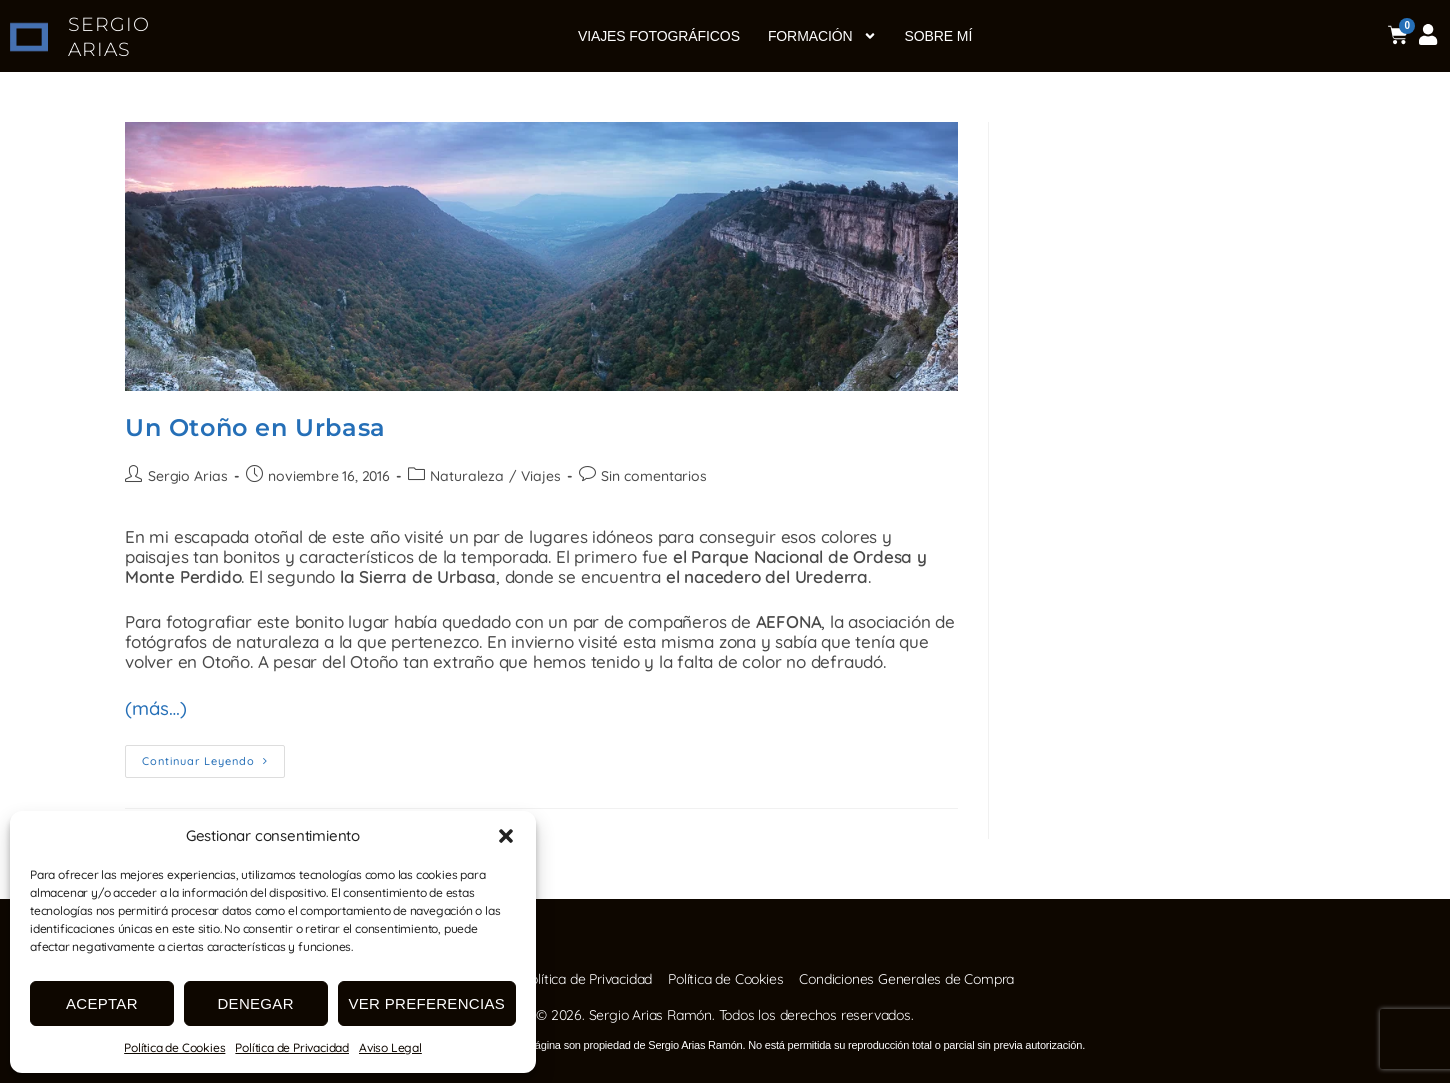 This screenshot has height=1083, width=1450. Describe the element at coordinates (187, 476) in the screenshot. I see `Sergio Arias` at that location.